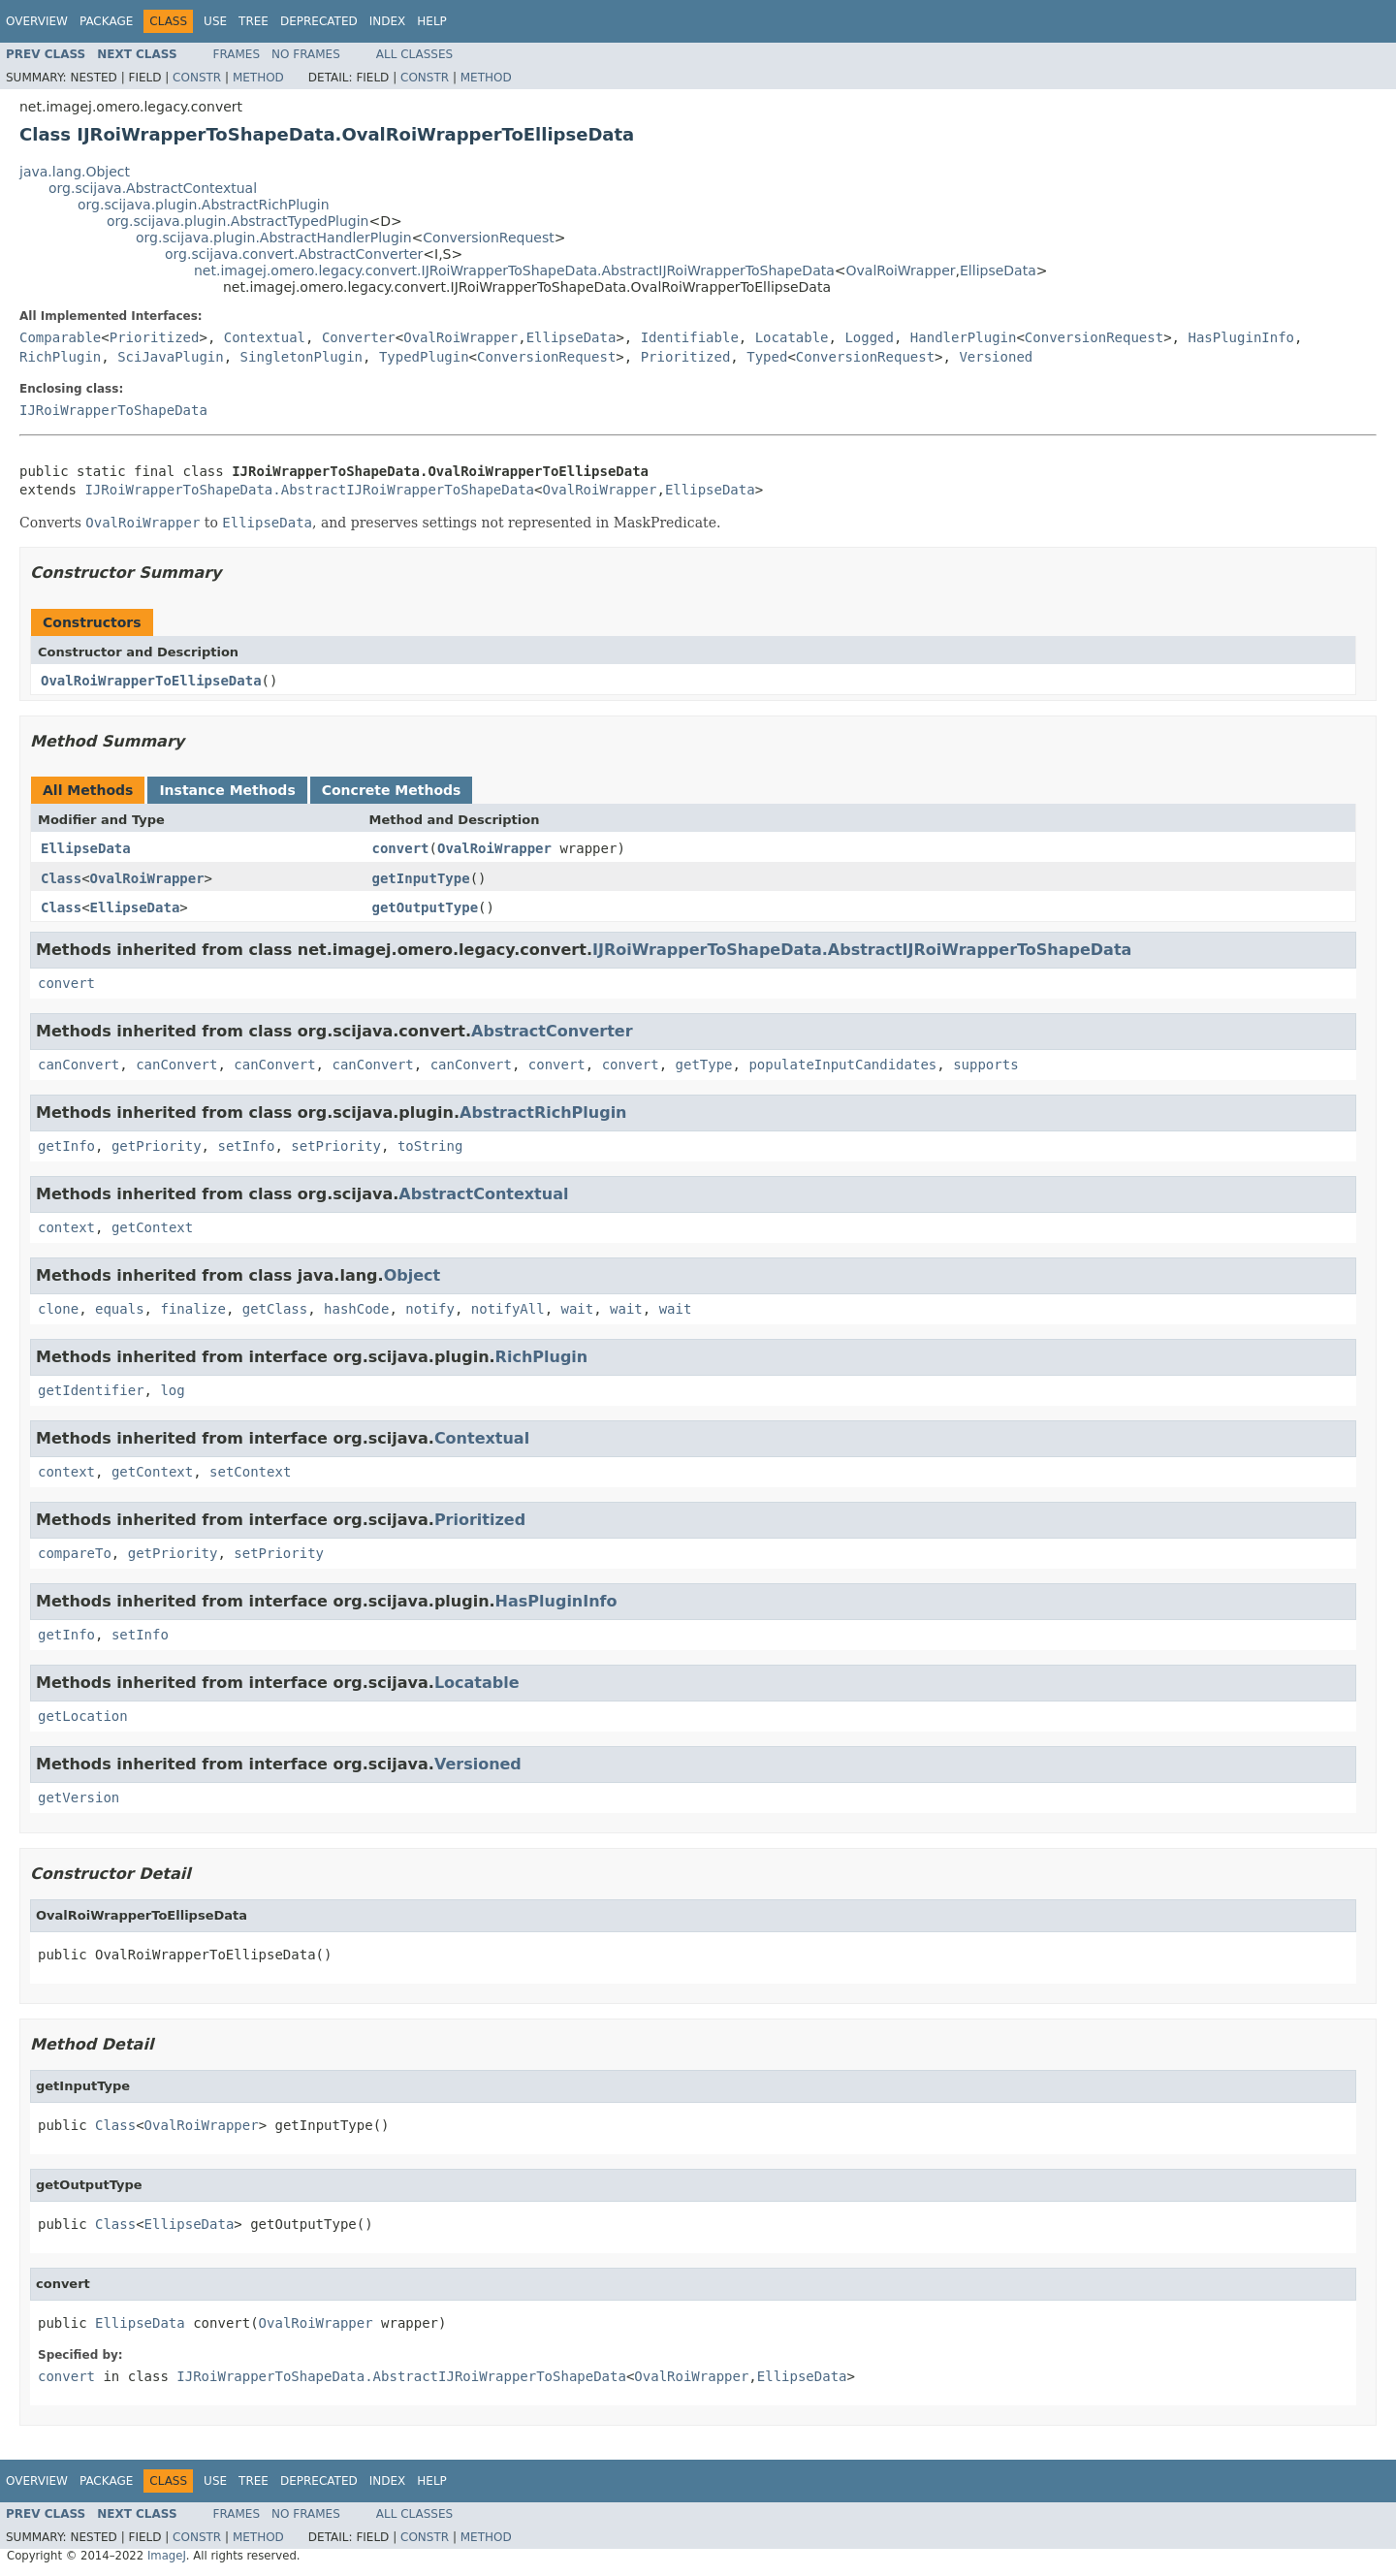 This screenshot has height=2576, width=1396. What do you see at coordinates (690, 337) in the screenshot?
I see `Identifiable` at bounding box center [690, 337].